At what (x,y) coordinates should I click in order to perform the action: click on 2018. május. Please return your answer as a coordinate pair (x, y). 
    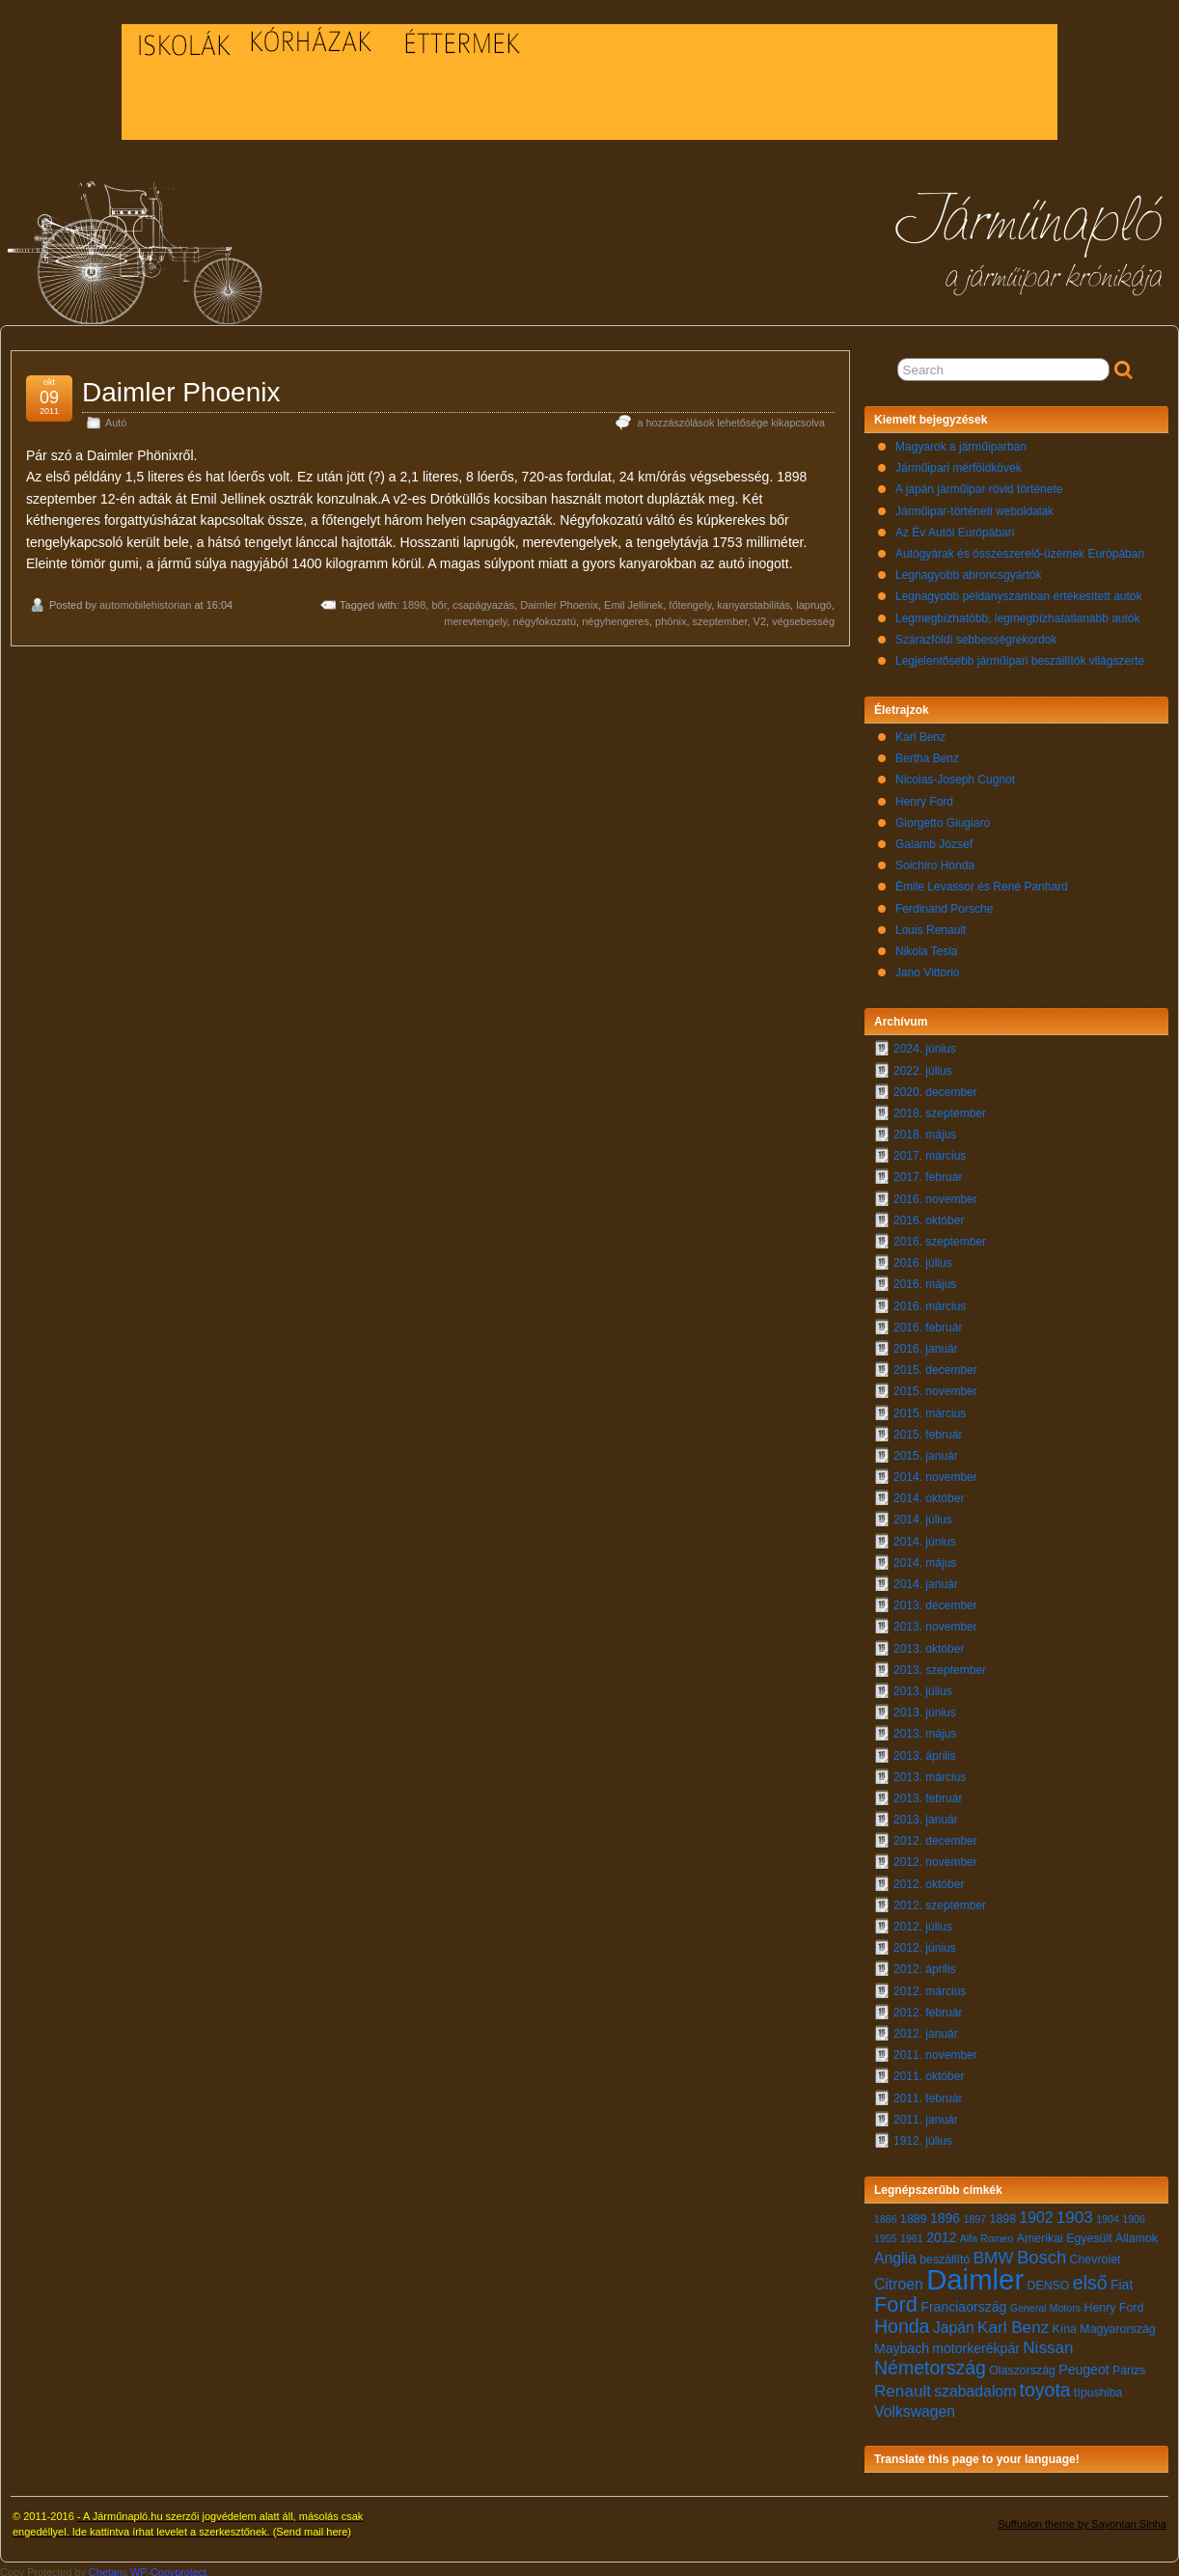
    Looking at the image, I should click on (924, 1130).